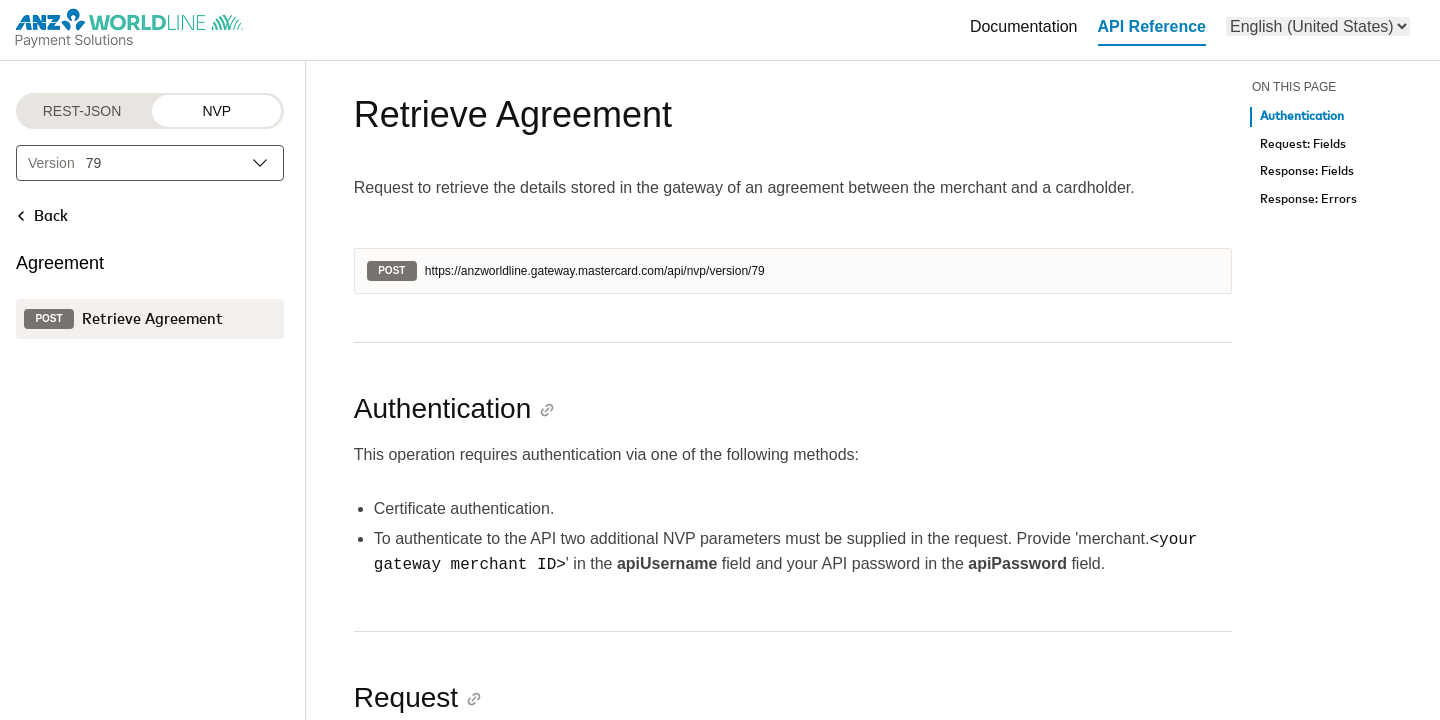 Image resolution: width=1440 pixels, height=720 pixels. Describe the element at coordinates (1302, 116) in the screenshot. I see `Authentication` at that location.